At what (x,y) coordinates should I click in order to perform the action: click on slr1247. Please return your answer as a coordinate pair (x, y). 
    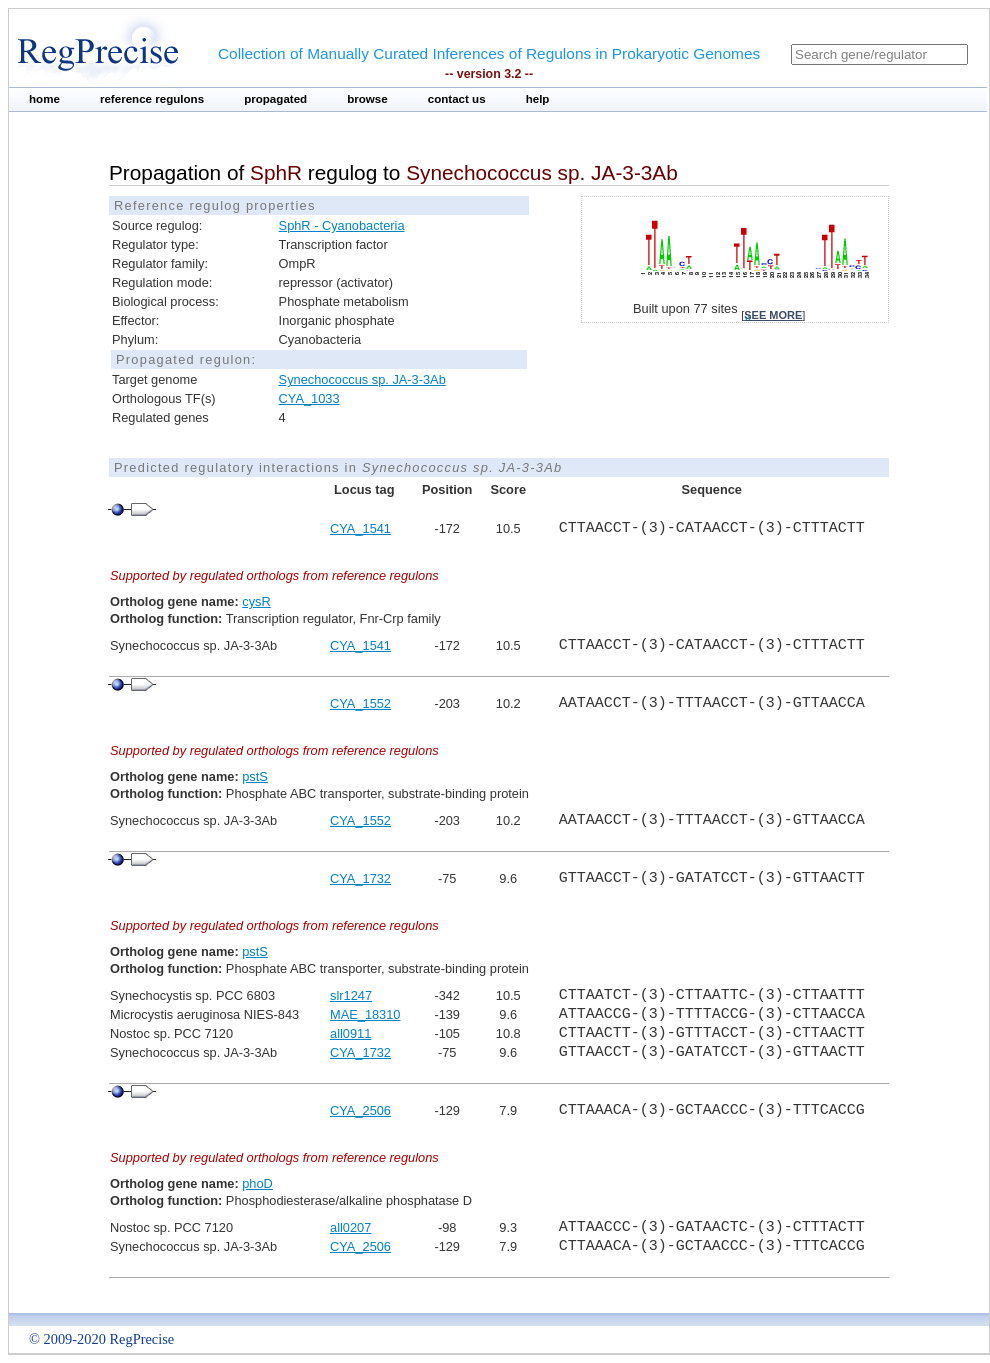
    Looking at the image, I should click on (351, 995).